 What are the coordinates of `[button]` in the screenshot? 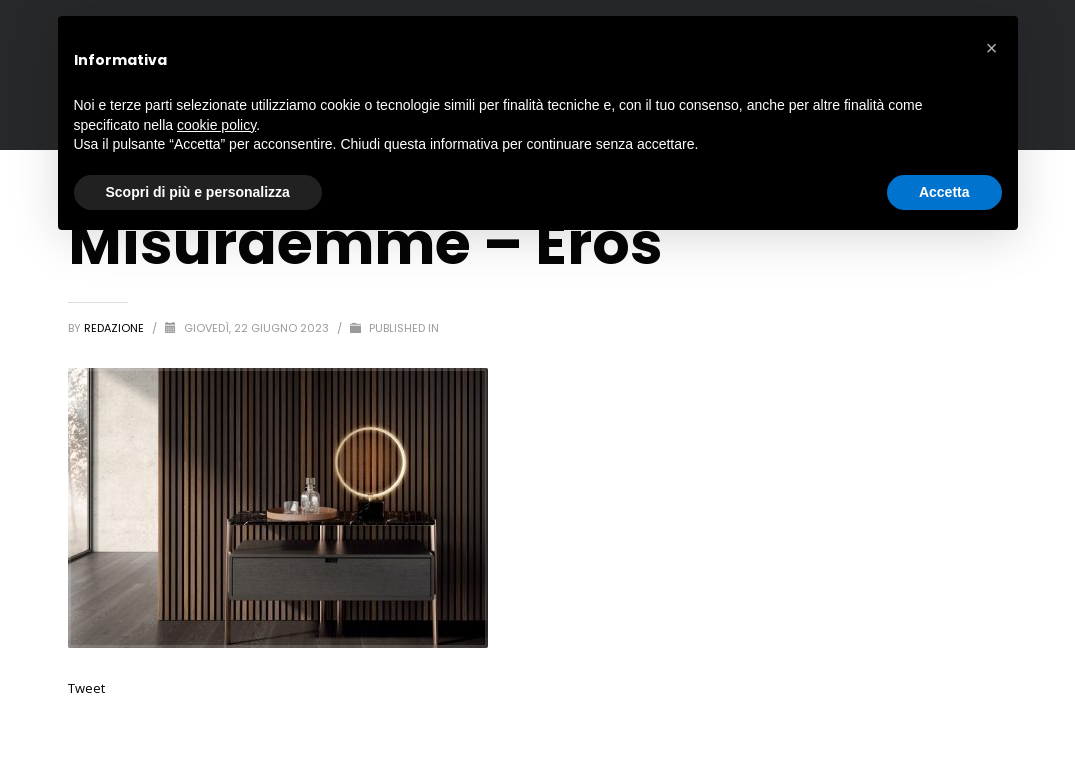 It's located at (992, 48).